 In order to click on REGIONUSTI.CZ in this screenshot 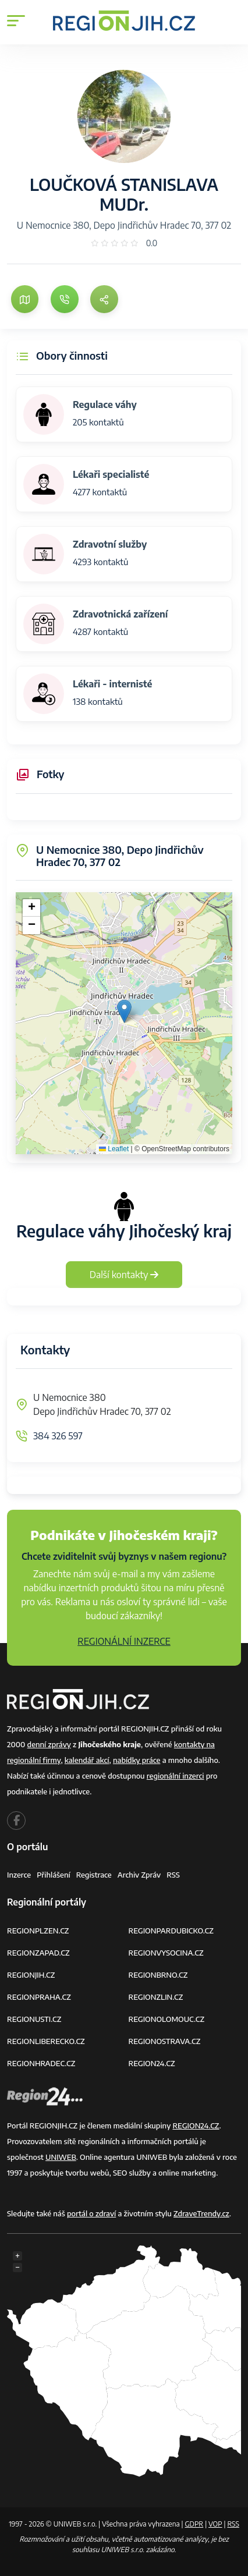, I will do `click(34, 2019)`.